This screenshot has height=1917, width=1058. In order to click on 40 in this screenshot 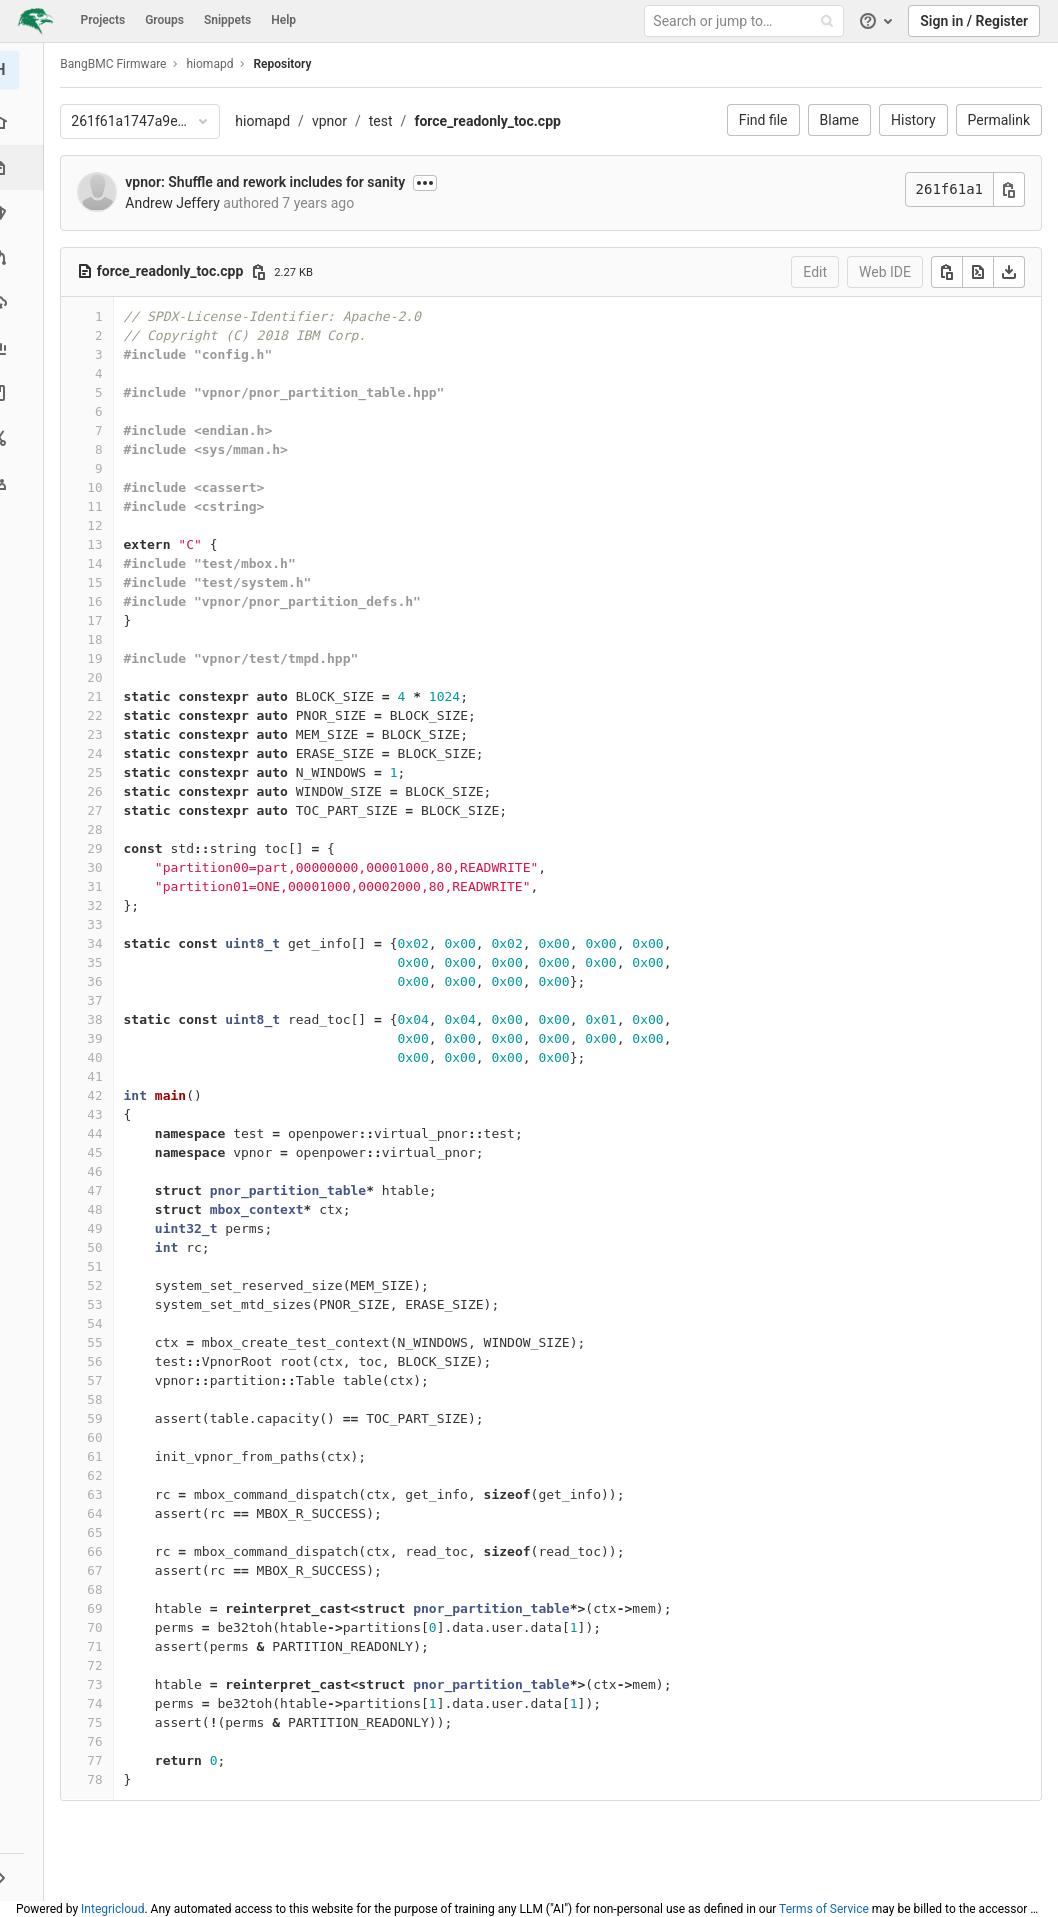, I will do `click(100, 1057)`.